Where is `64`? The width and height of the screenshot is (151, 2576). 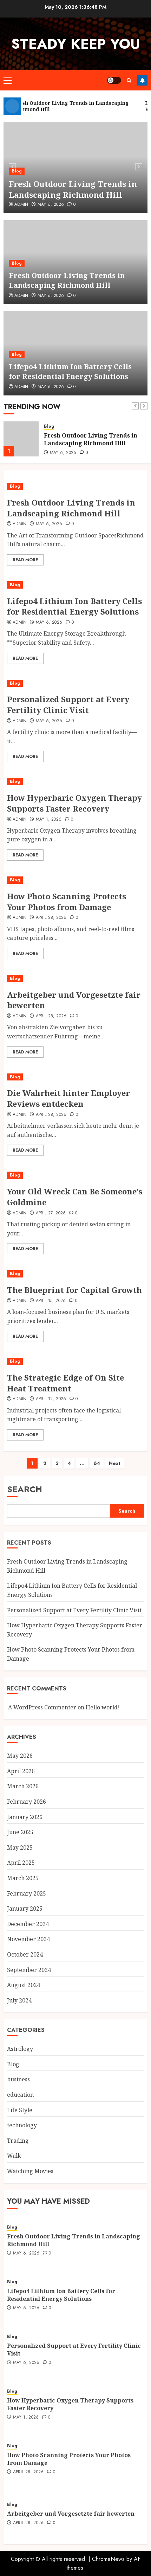
64 is located at coordinates (96, 1463).